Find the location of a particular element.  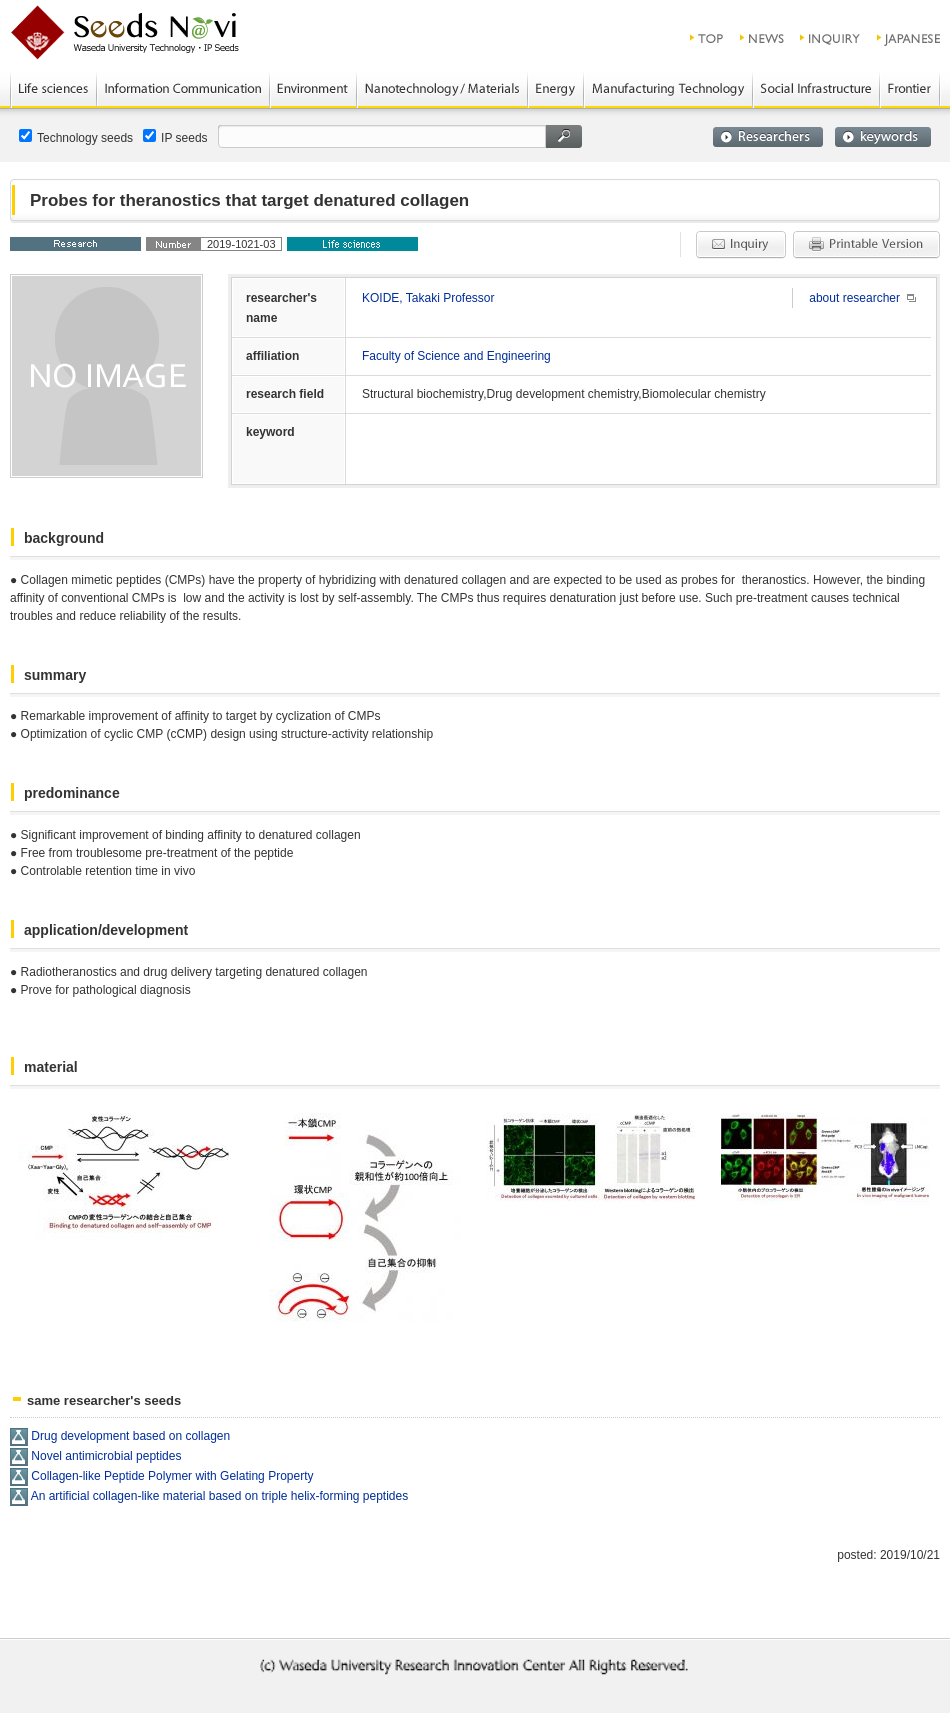

search is located at coordinates (564, 136).